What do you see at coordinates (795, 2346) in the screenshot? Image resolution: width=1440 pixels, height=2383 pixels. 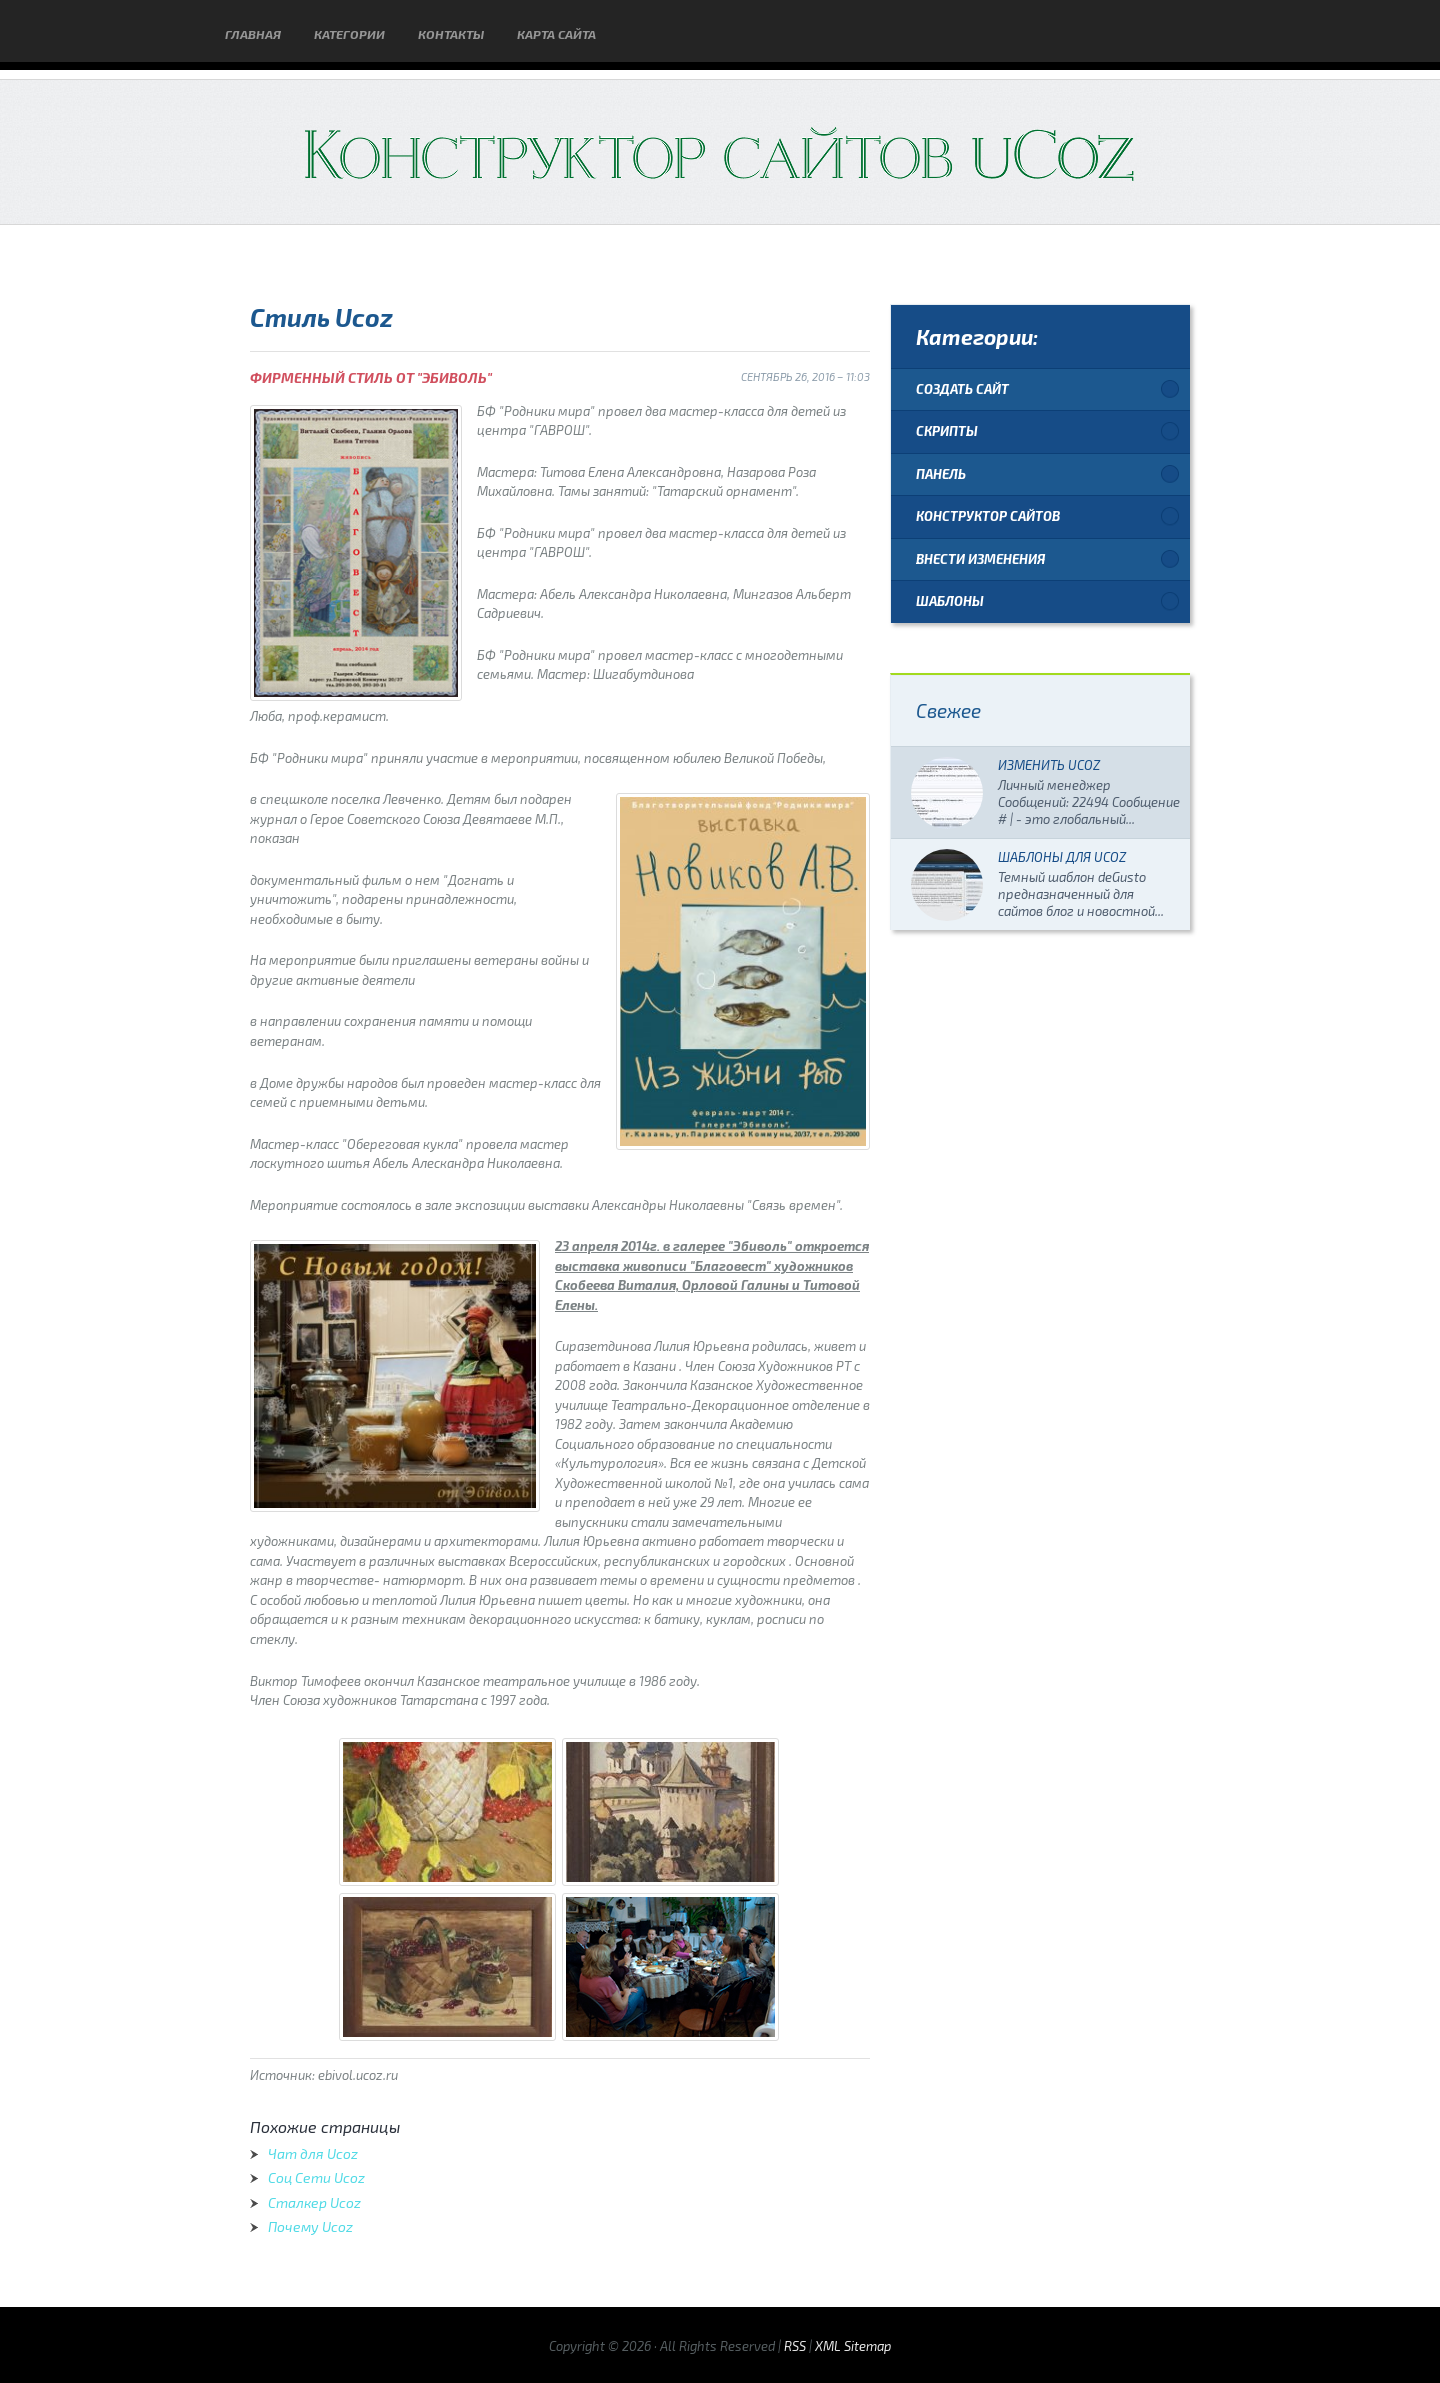 I see `RSS` at bounding box center [795, 2346].